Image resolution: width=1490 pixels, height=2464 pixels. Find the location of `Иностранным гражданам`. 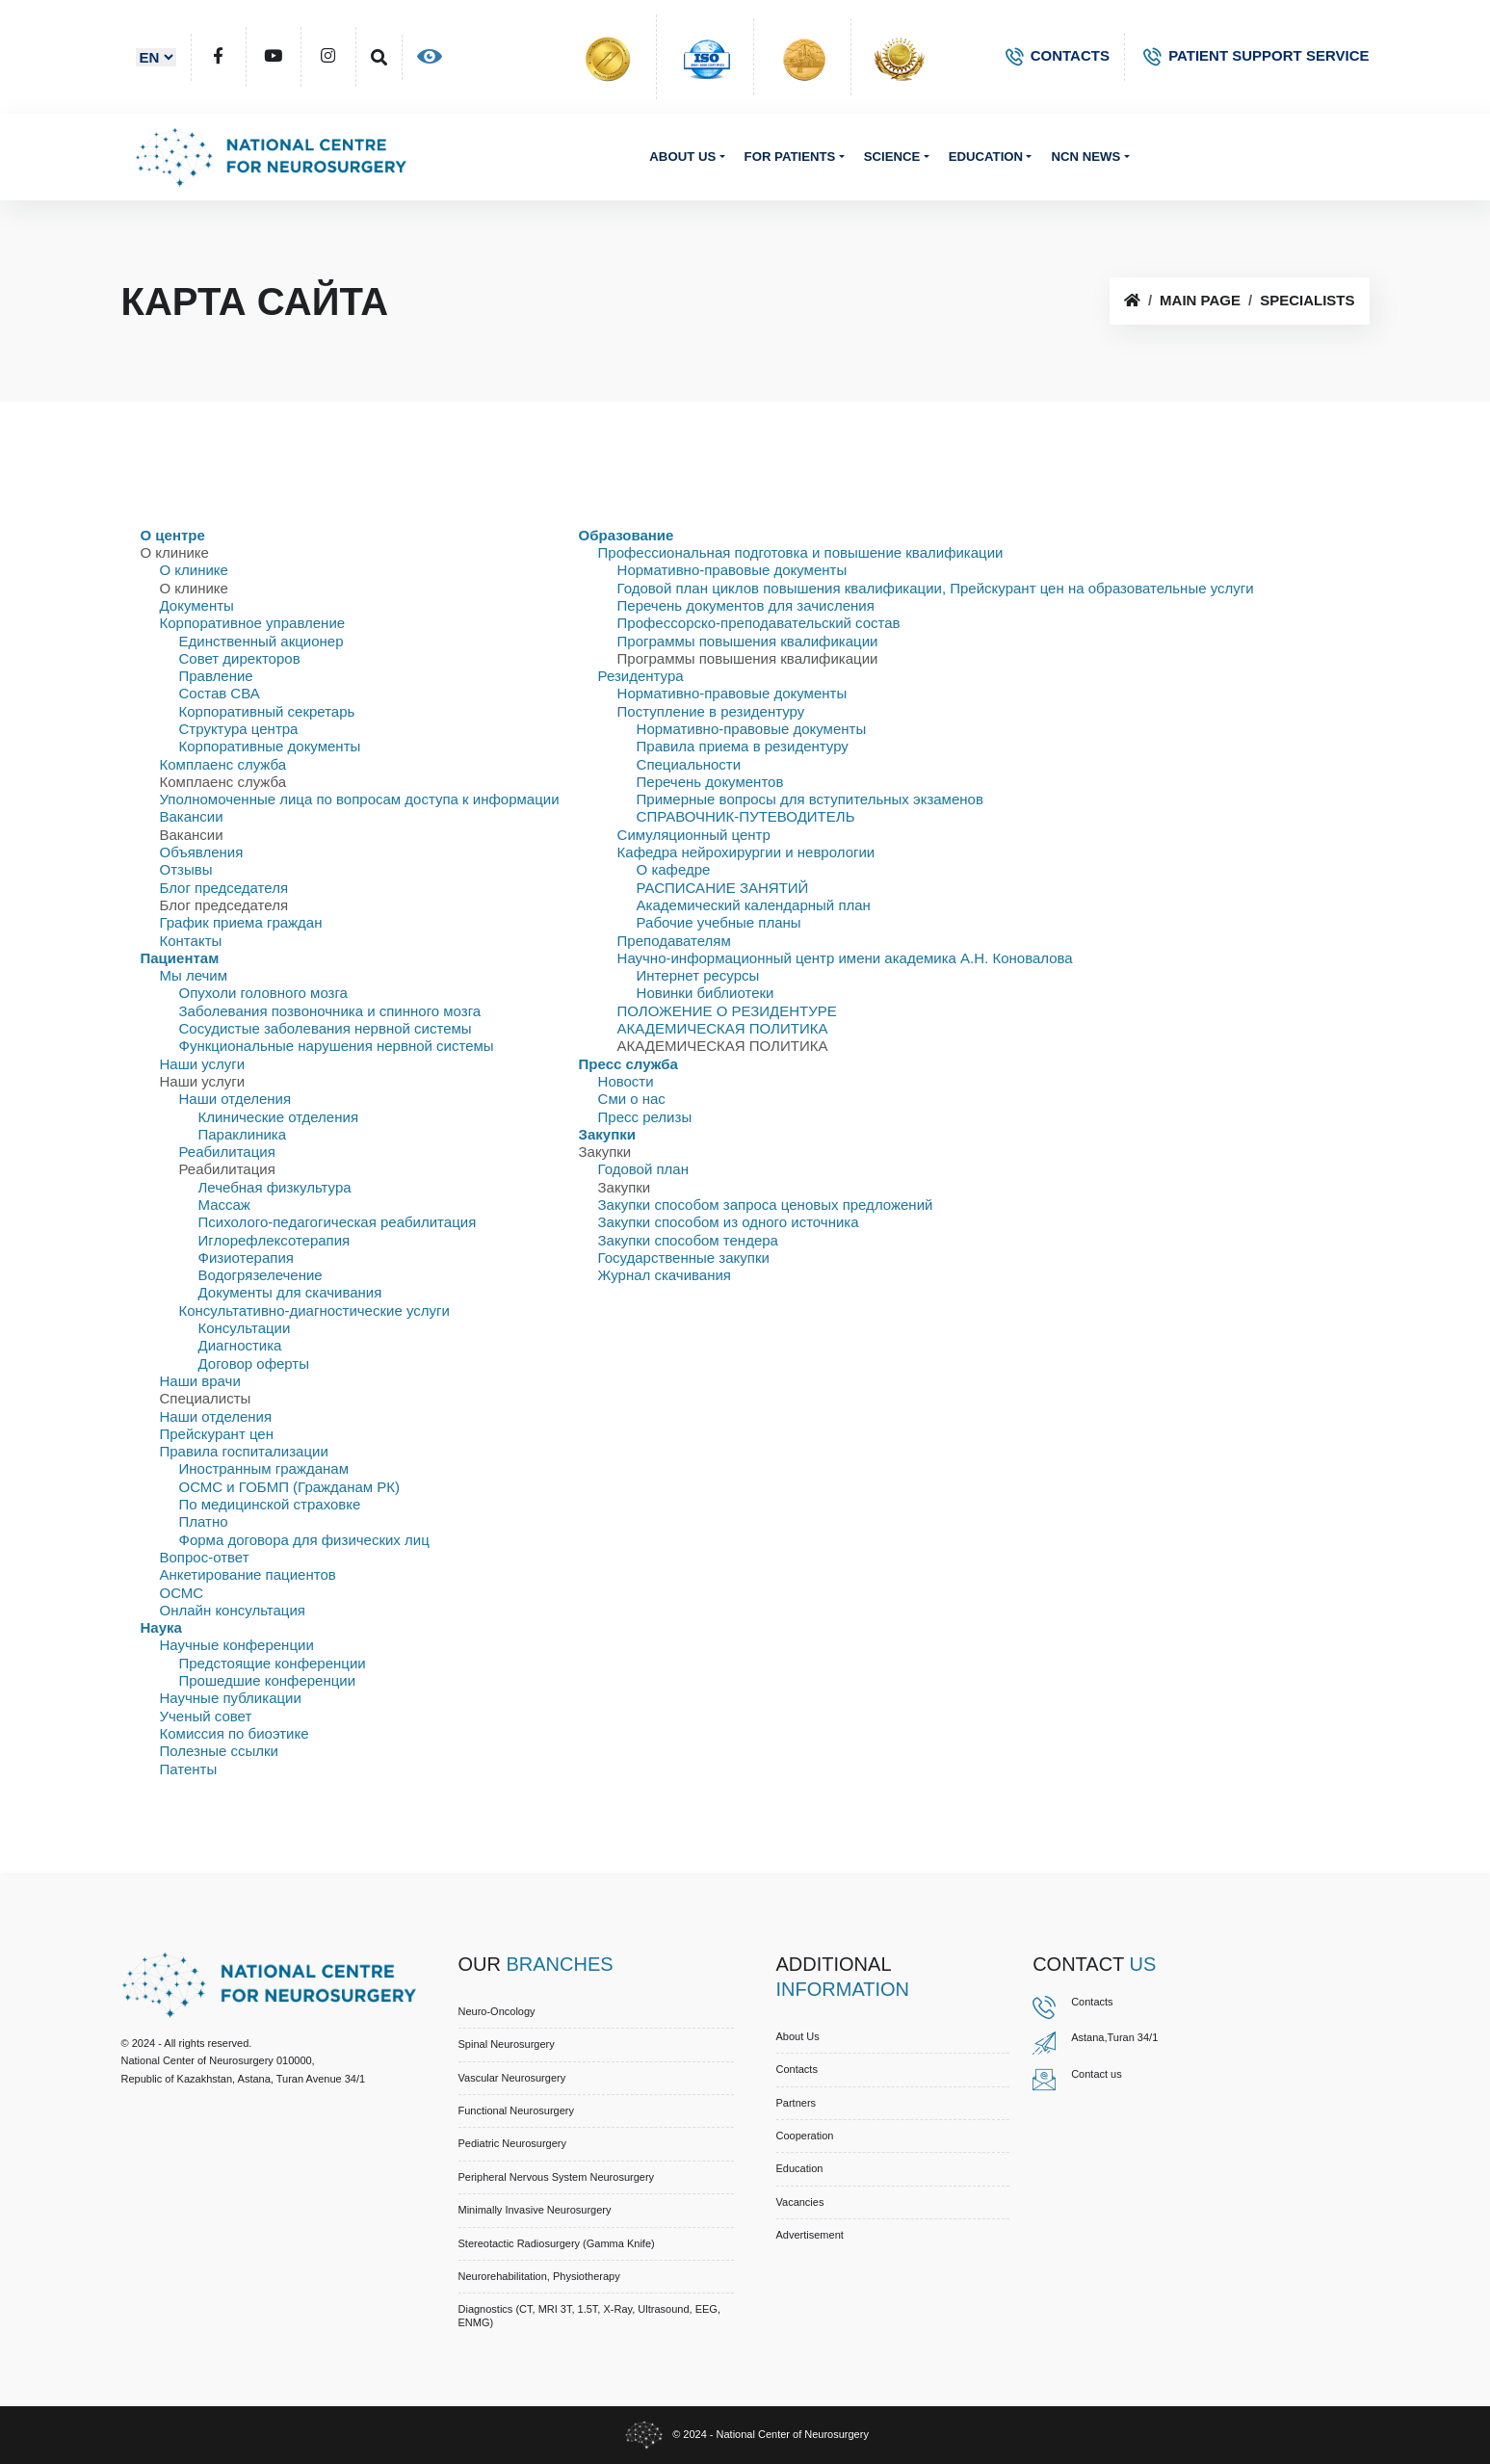

Иностранным гражданам is located at coordinates (264, 1468).